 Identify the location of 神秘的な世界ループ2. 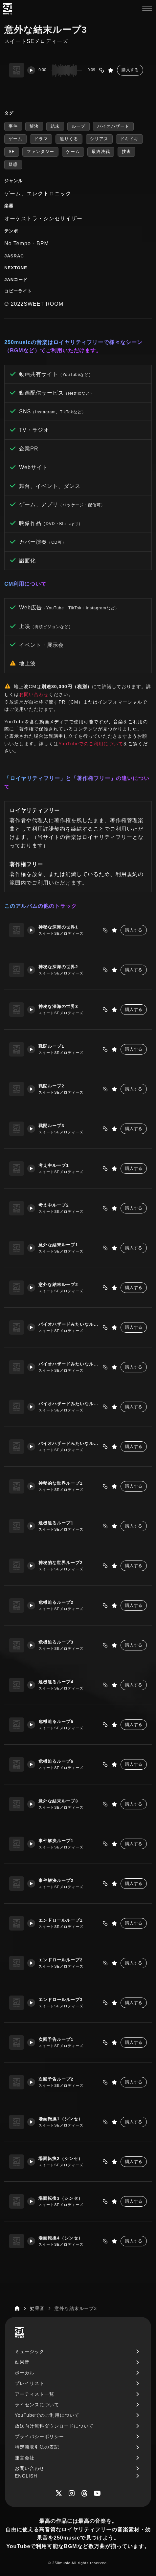
(60, 1562).